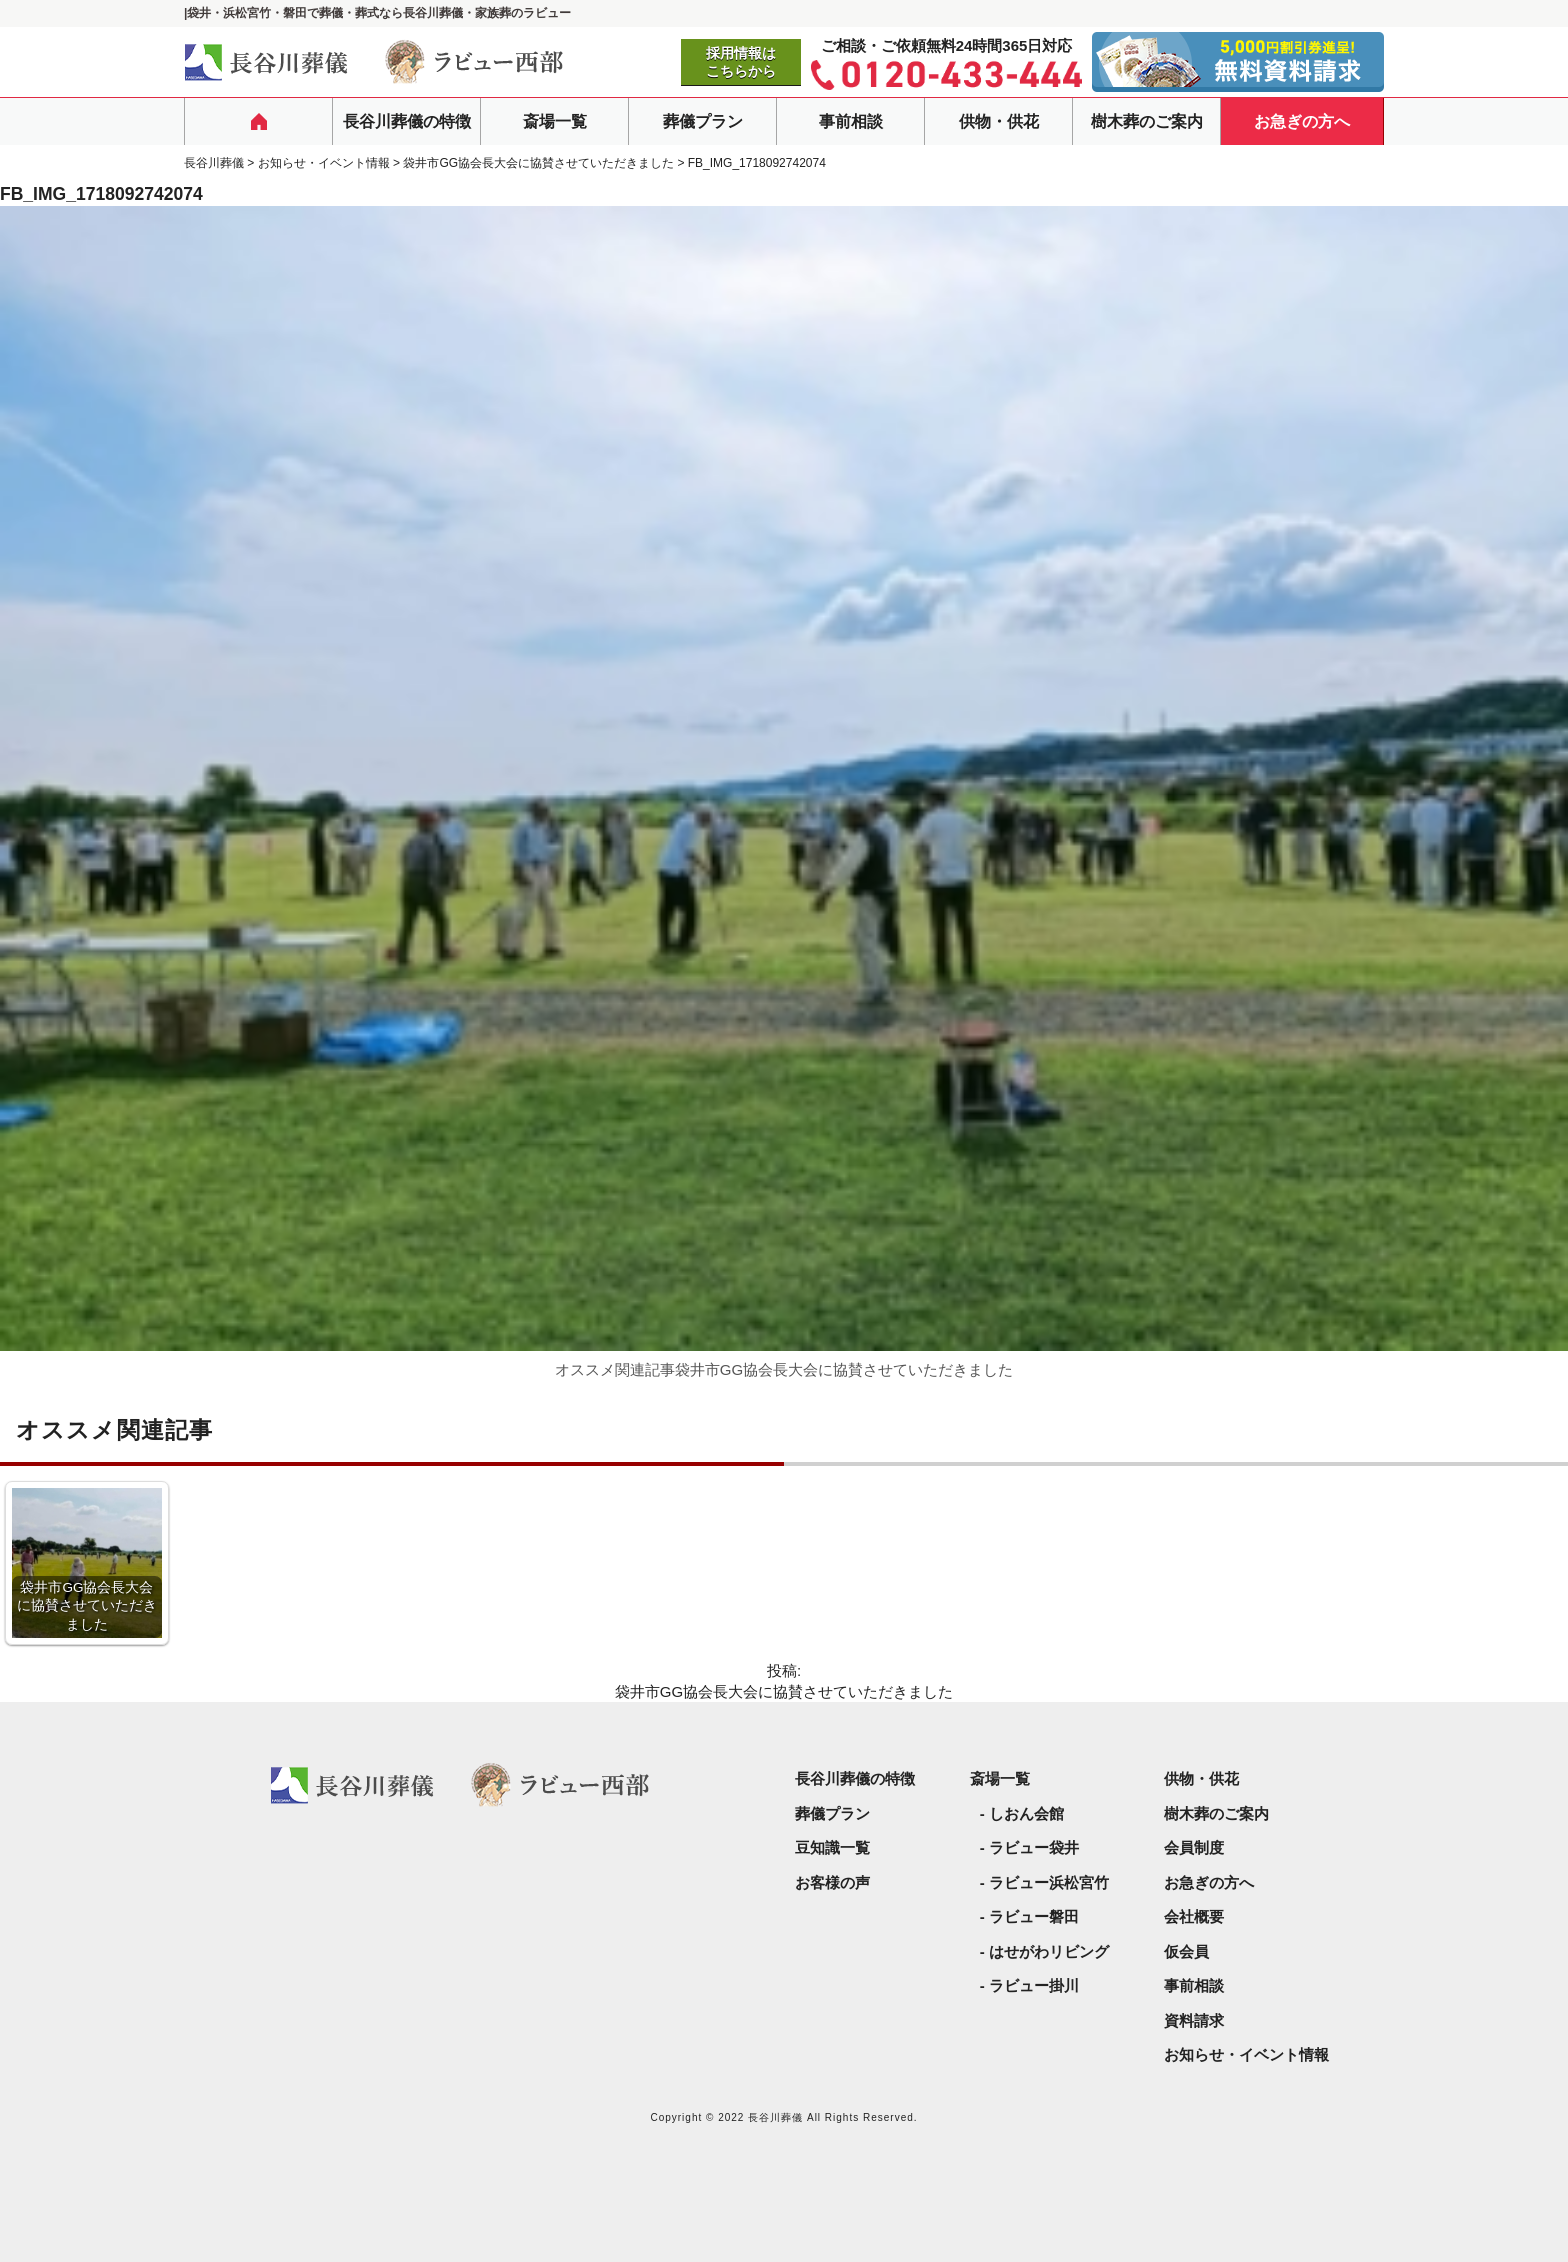  Describe the element at coordinates (1194, 2020) in the screenshot. I see `資料請求` at that location.